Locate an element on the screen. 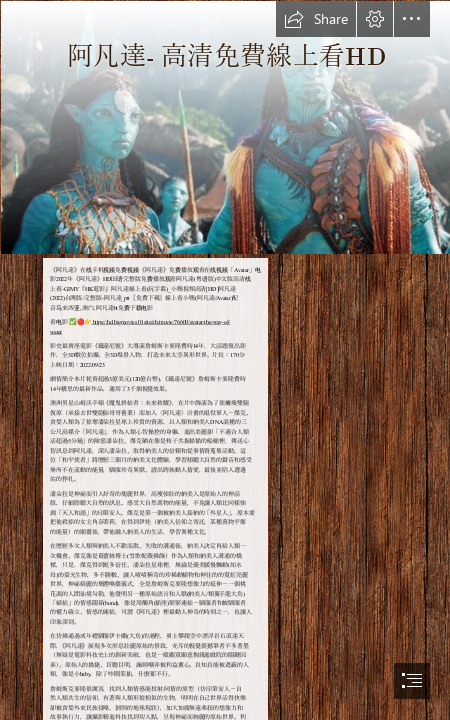 The width and height of the screenshot is (450, 720). [button] is located at coordinates (316, 19).